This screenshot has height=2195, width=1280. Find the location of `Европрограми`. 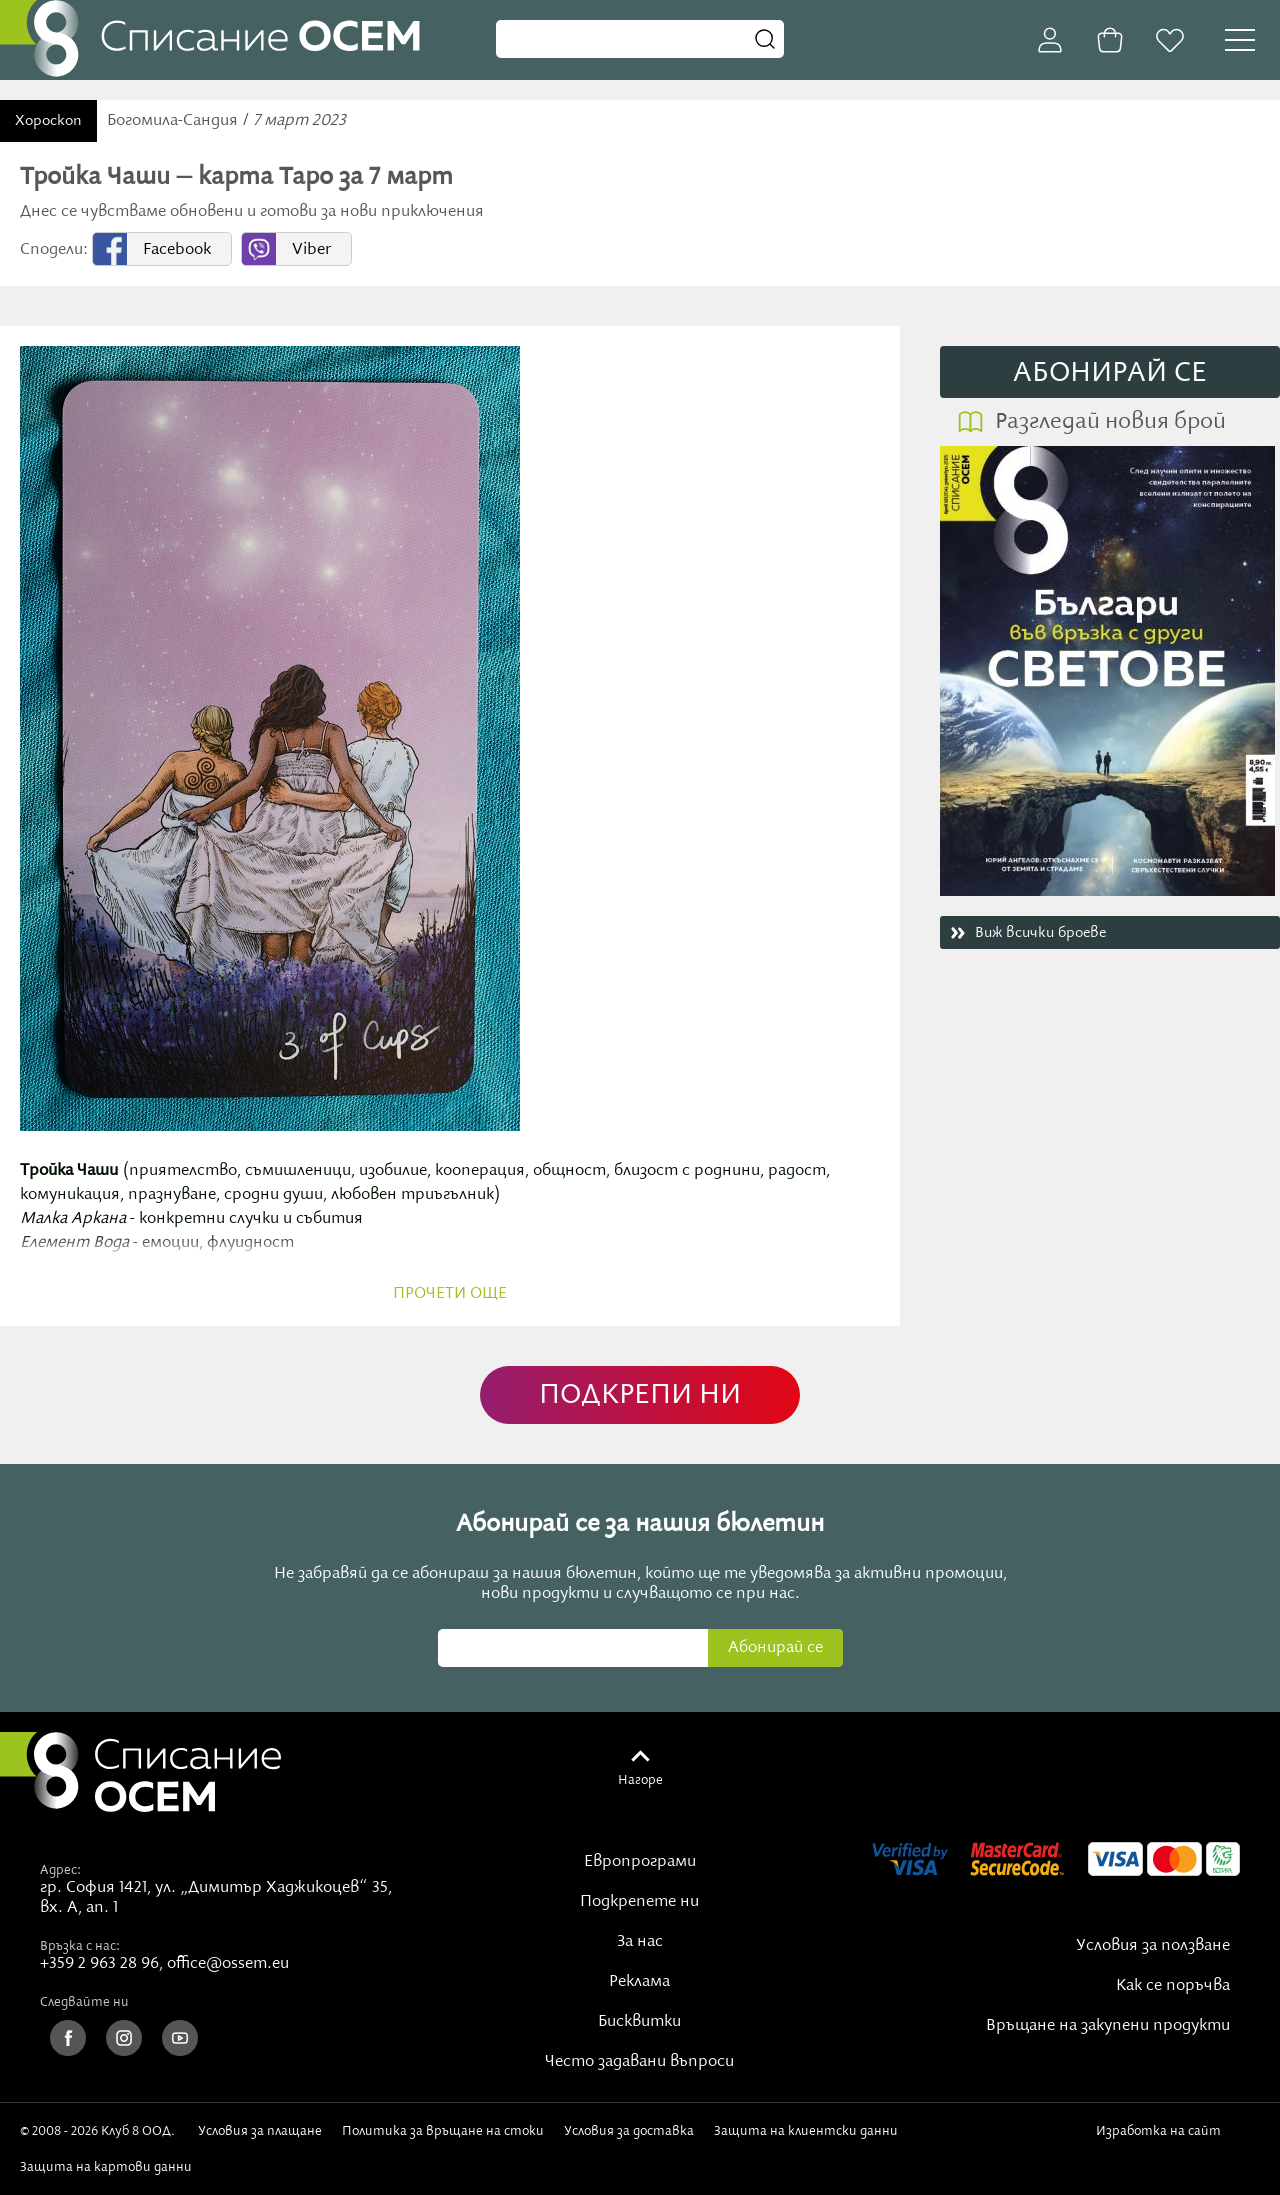

Европрограми is located at coordinates (640, 1862).